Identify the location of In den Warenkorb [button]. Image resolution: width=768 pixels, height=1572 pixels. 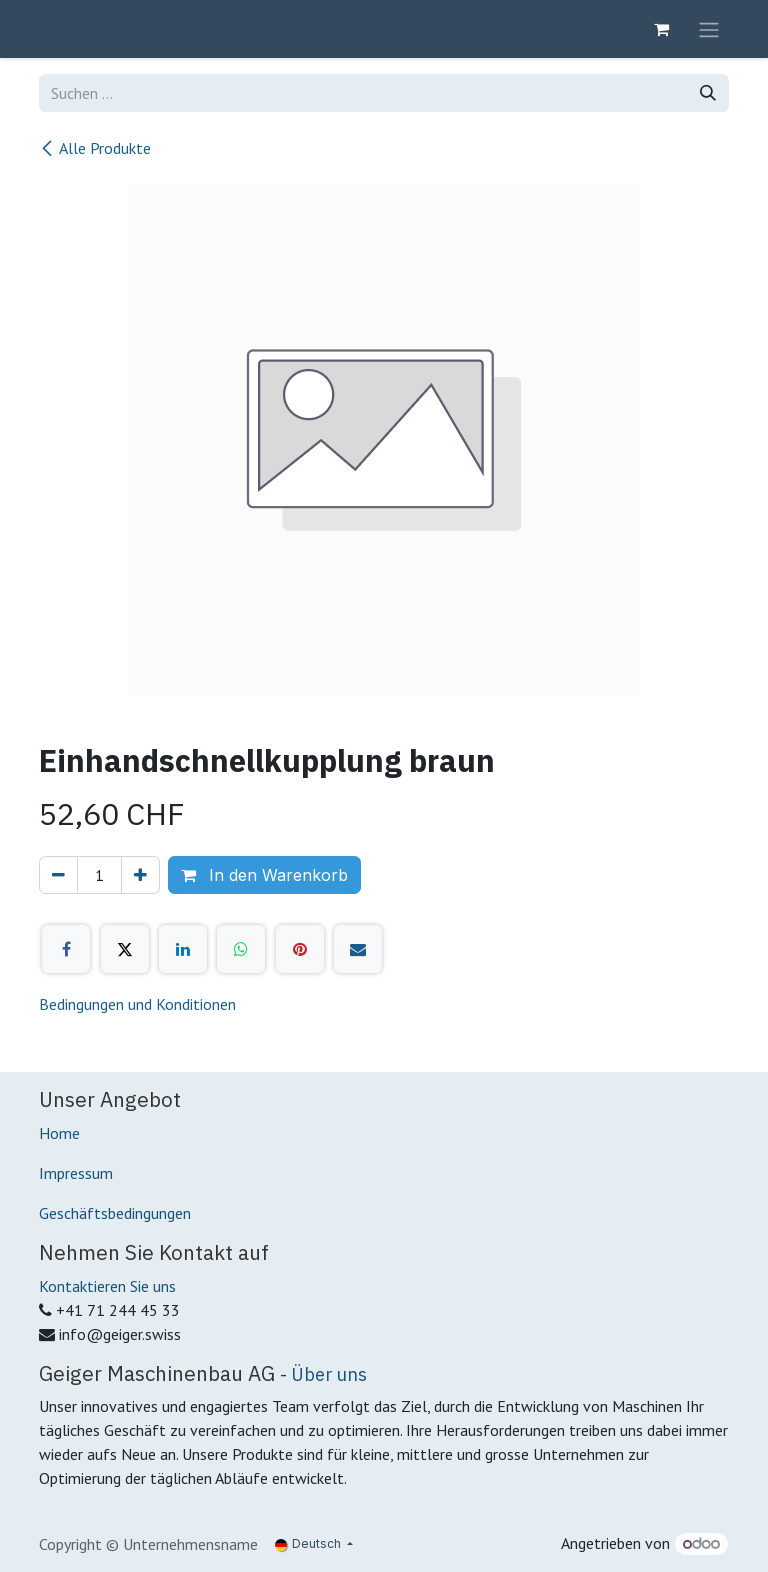
(264, 875).